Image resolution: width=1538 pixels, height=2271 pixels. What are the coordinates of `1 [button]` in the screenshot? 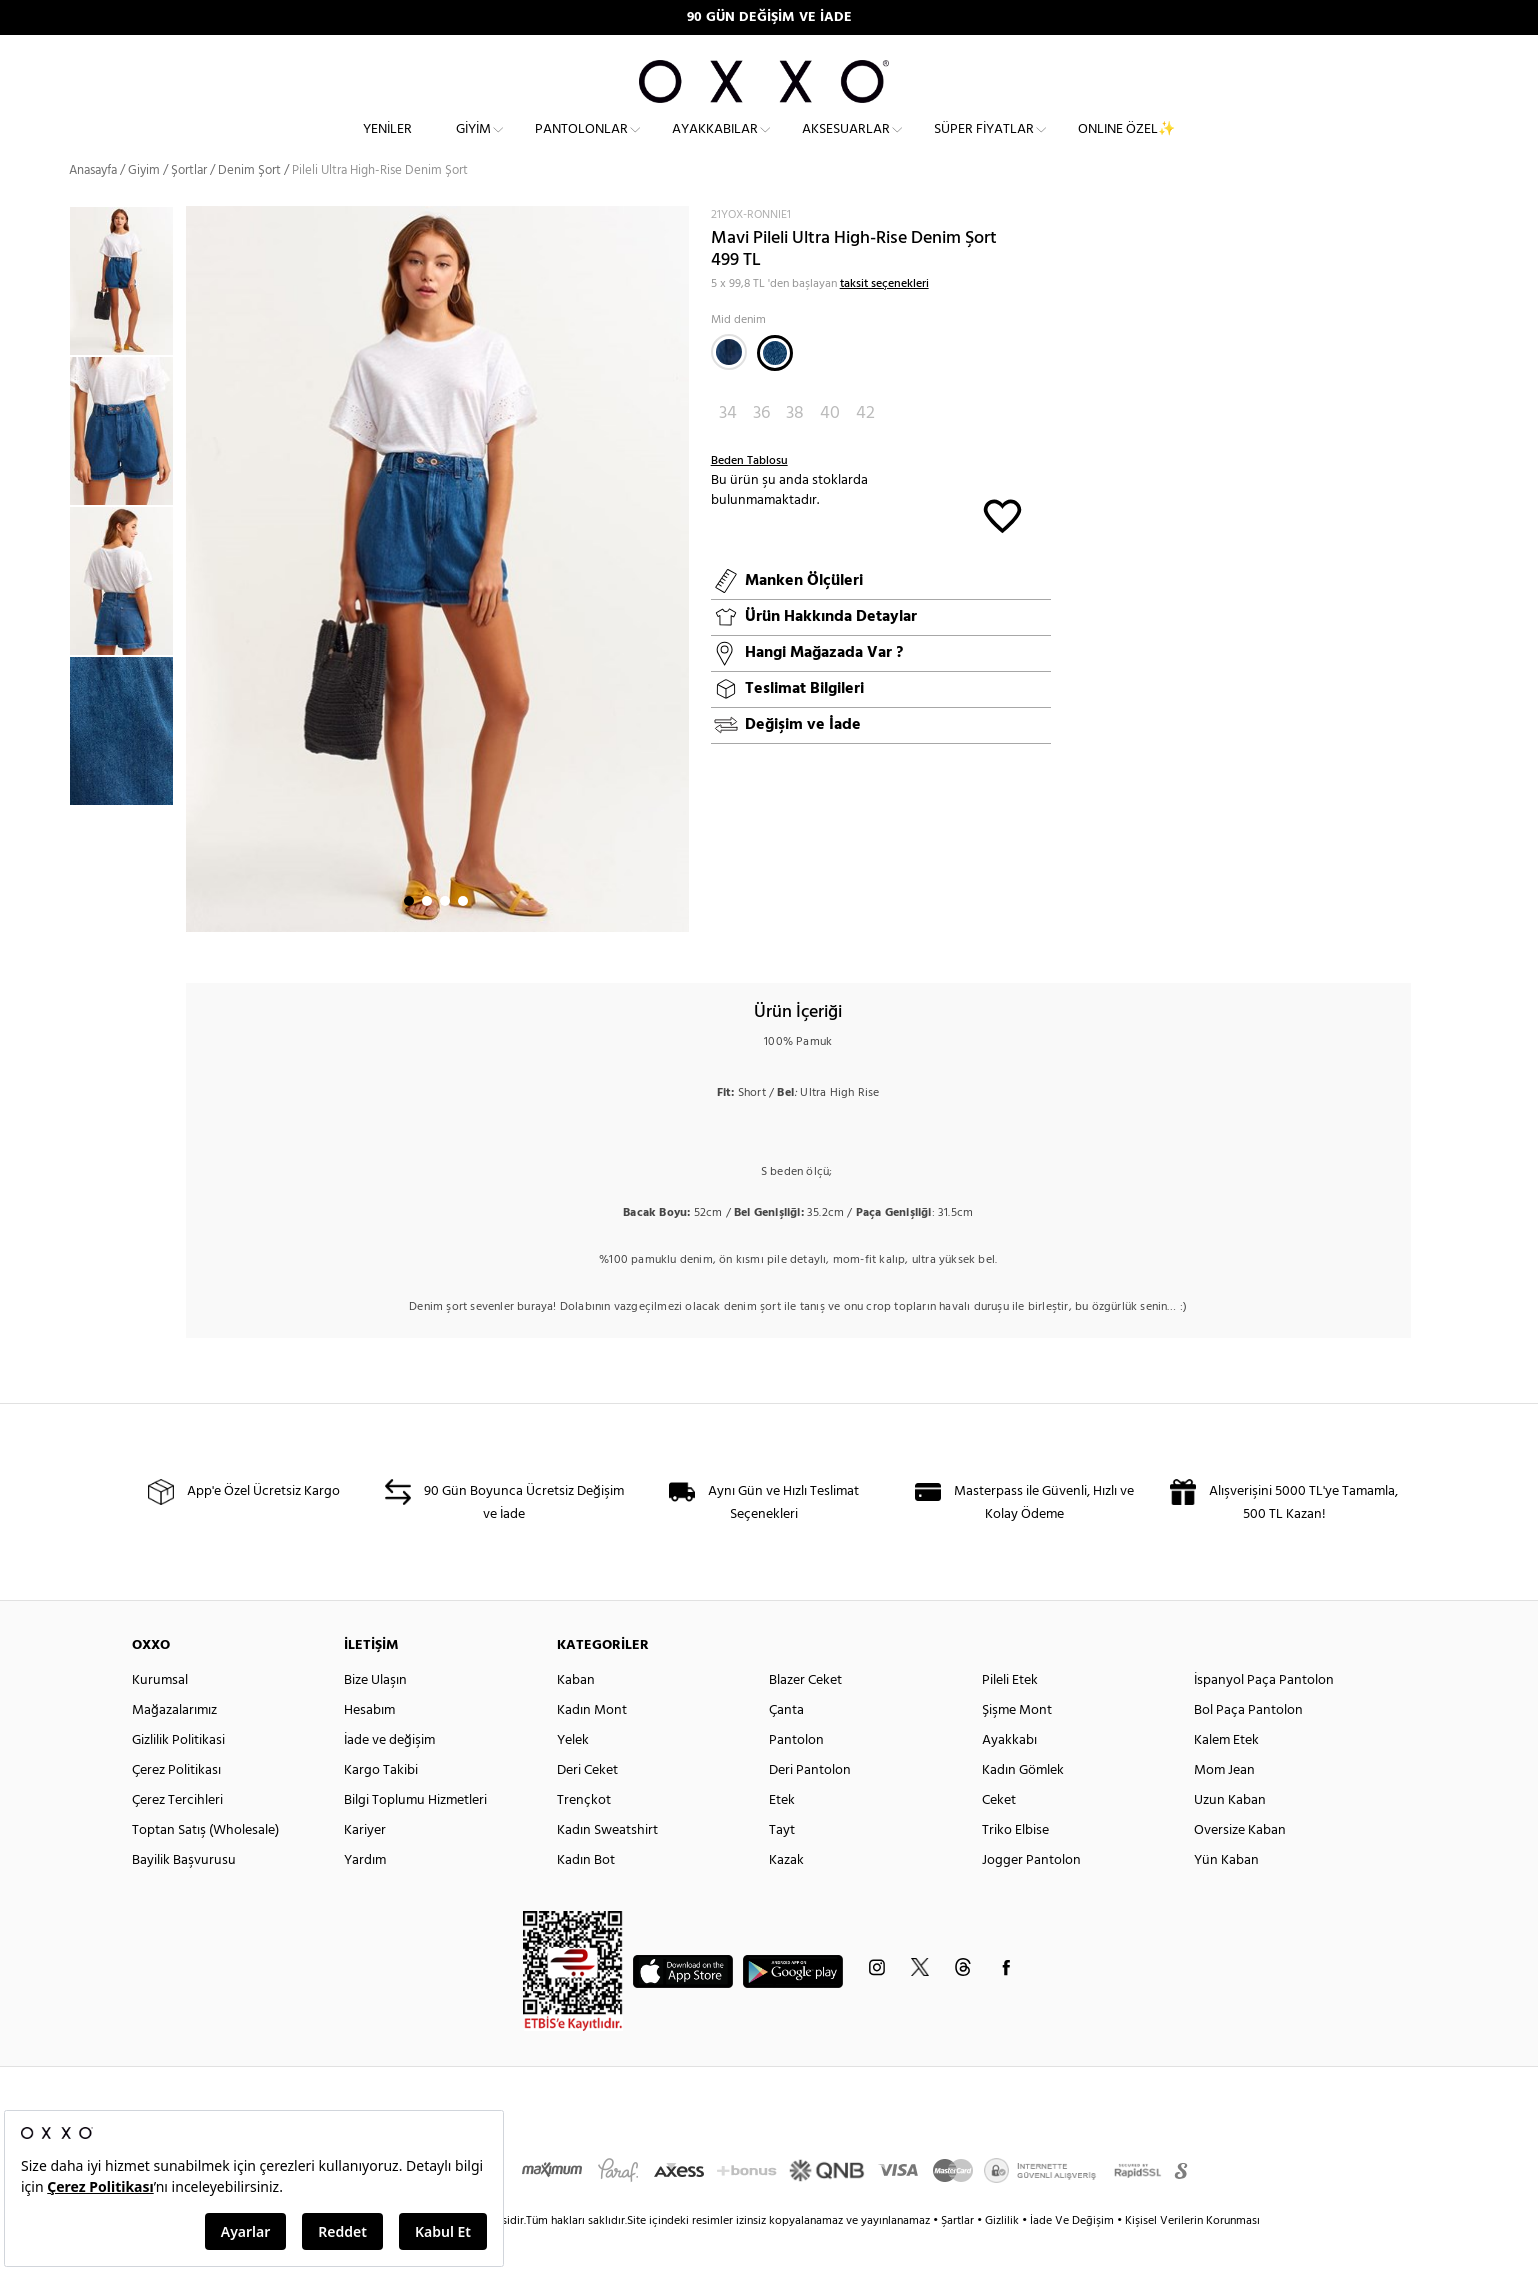 It's located at (409, 935).